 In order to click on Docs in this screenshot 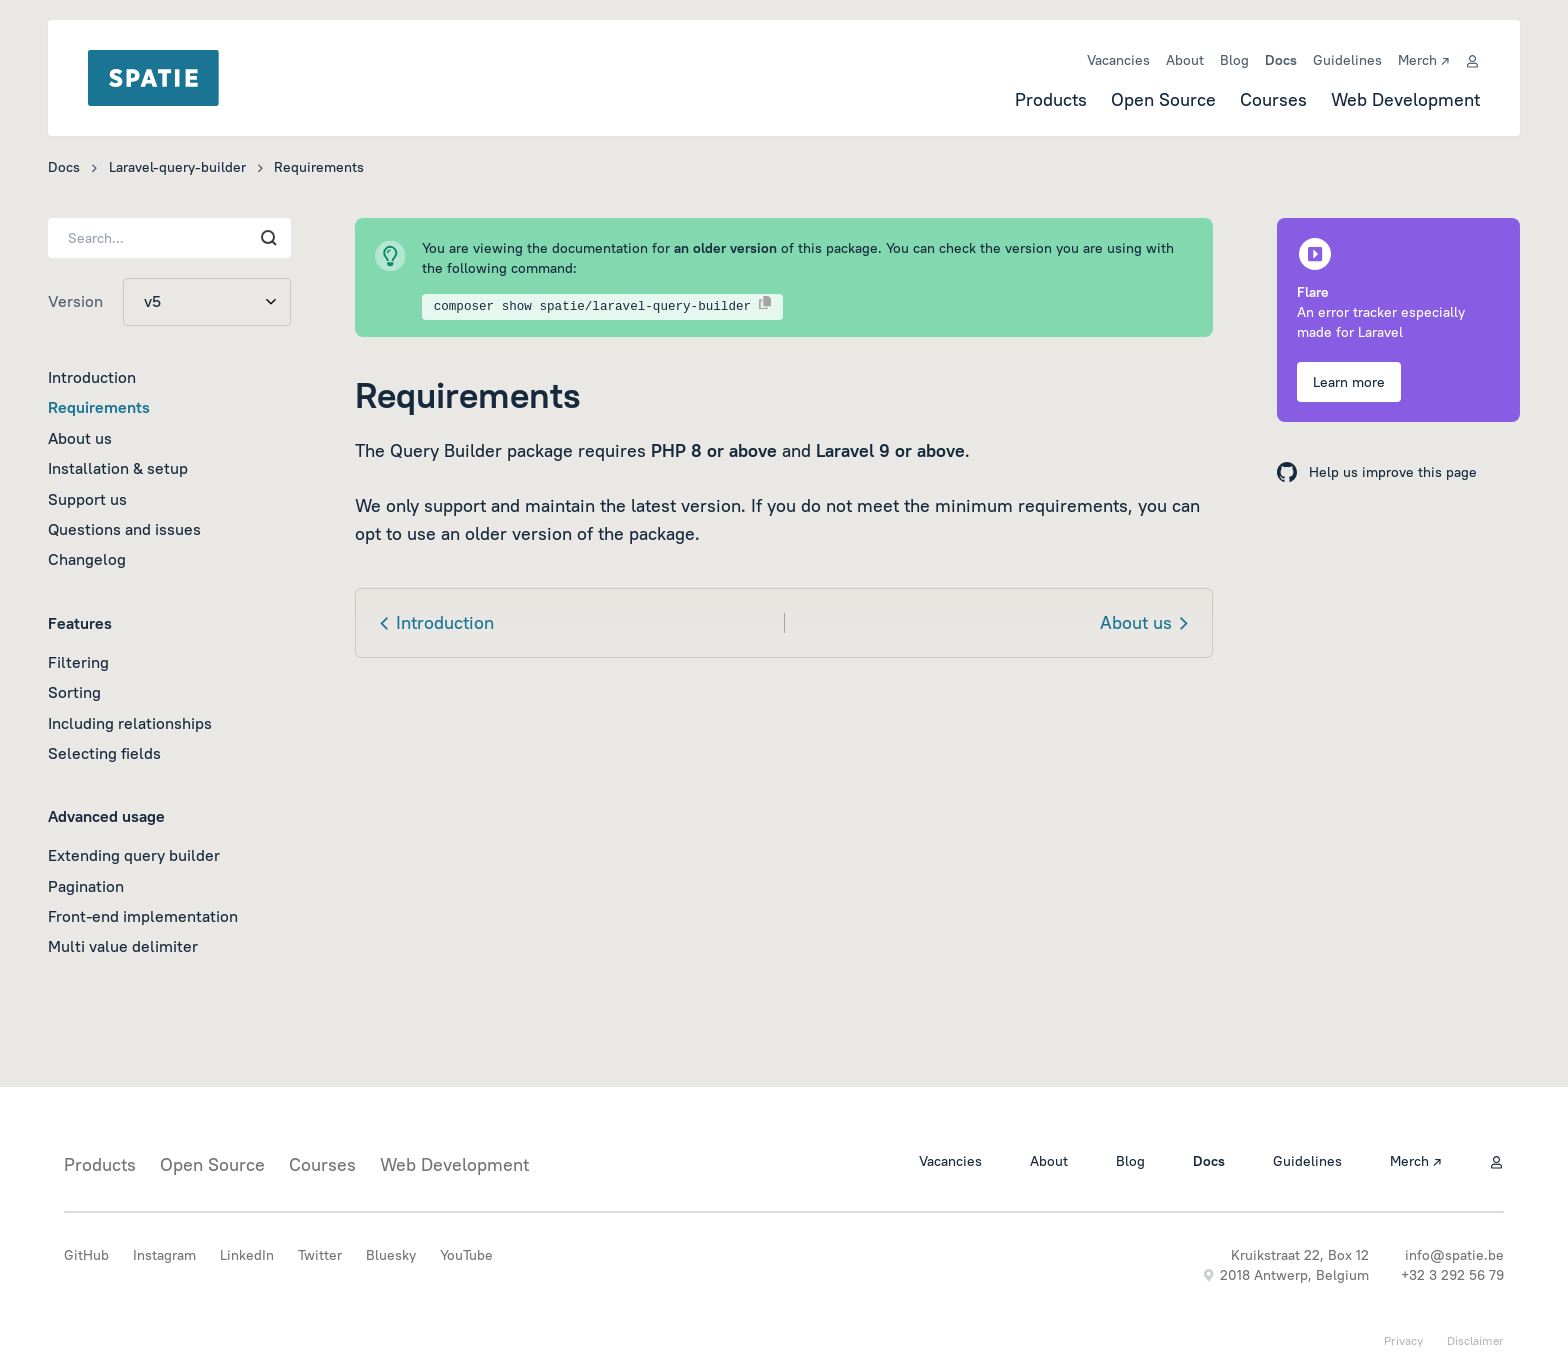, I will do `click(1281, 60)`.